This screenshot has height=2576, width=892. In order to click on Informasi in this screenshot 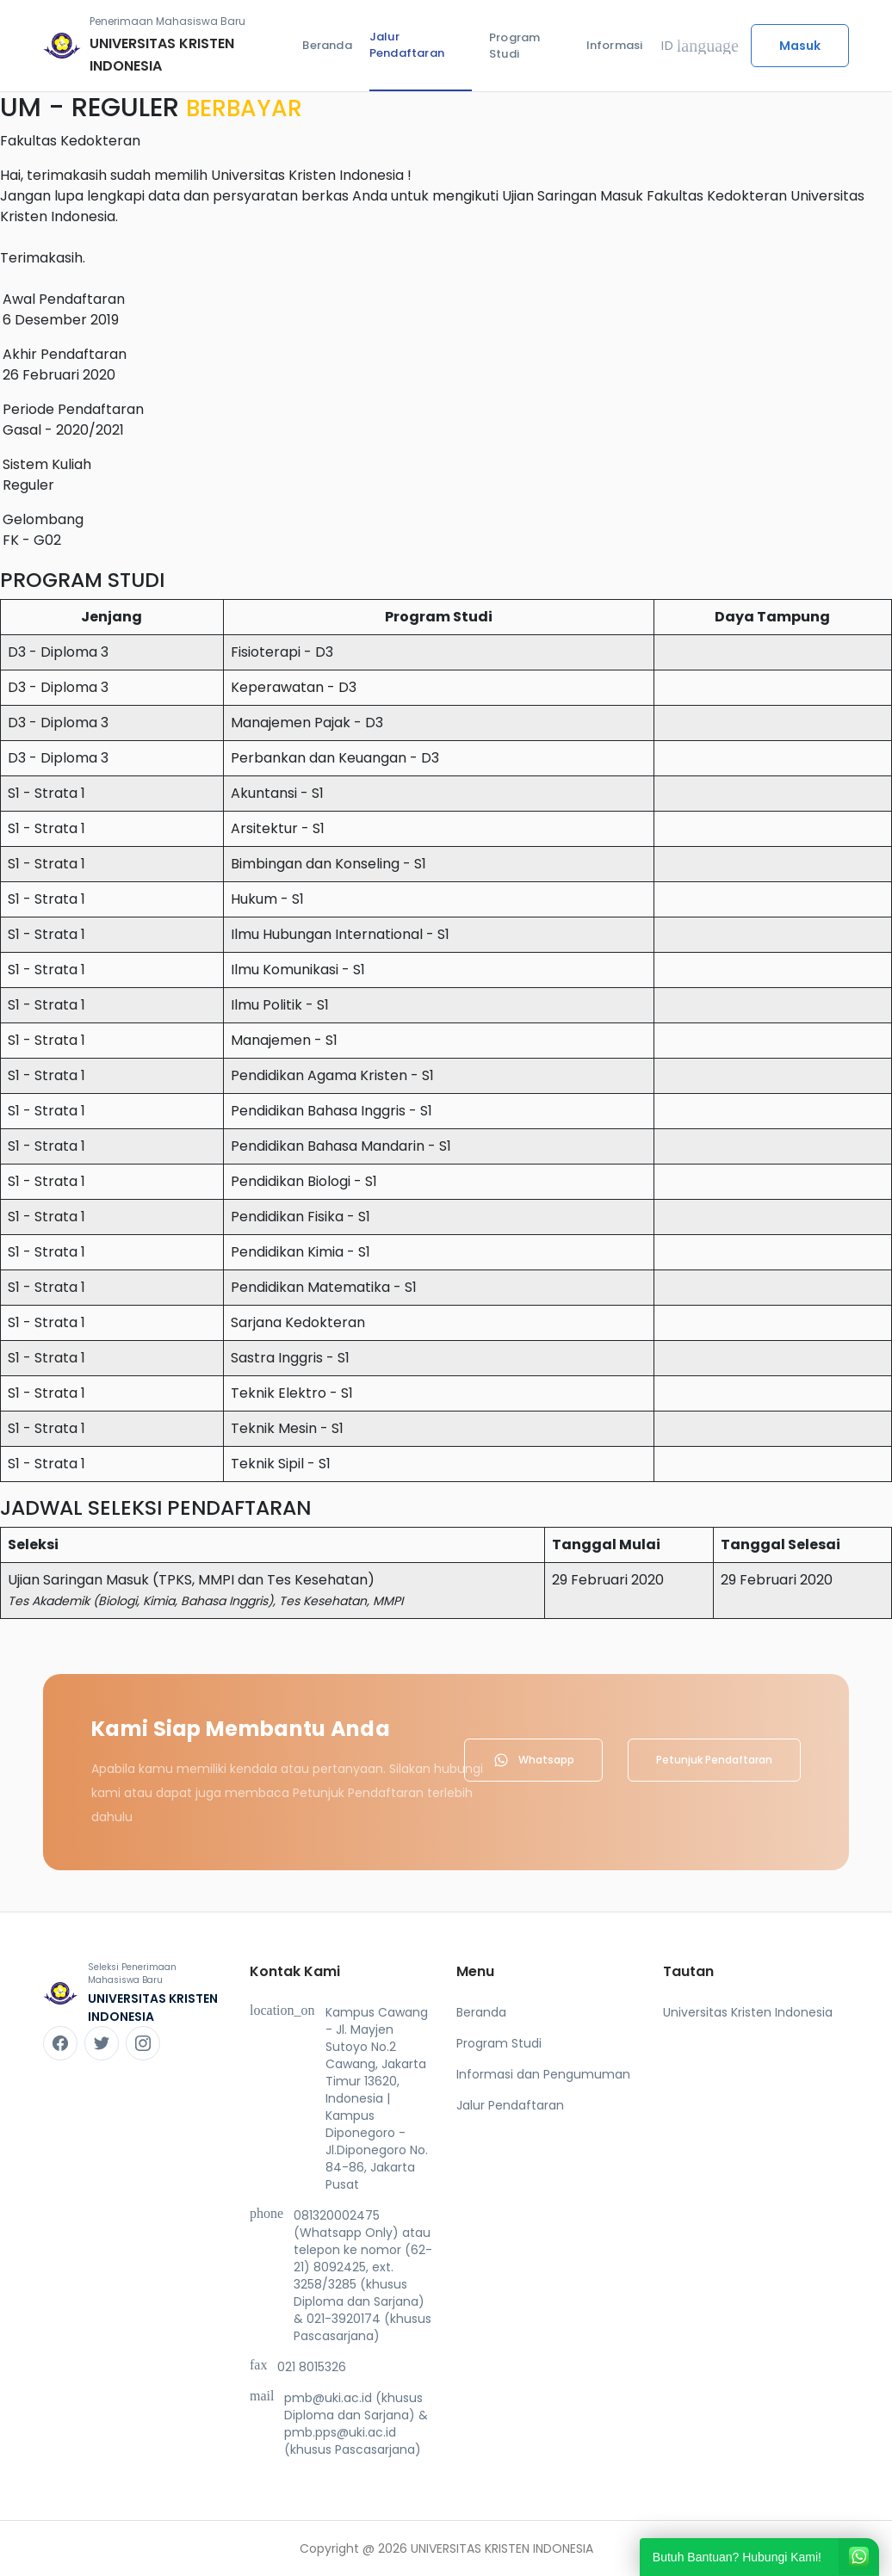, I will do `click(614, 45)`.